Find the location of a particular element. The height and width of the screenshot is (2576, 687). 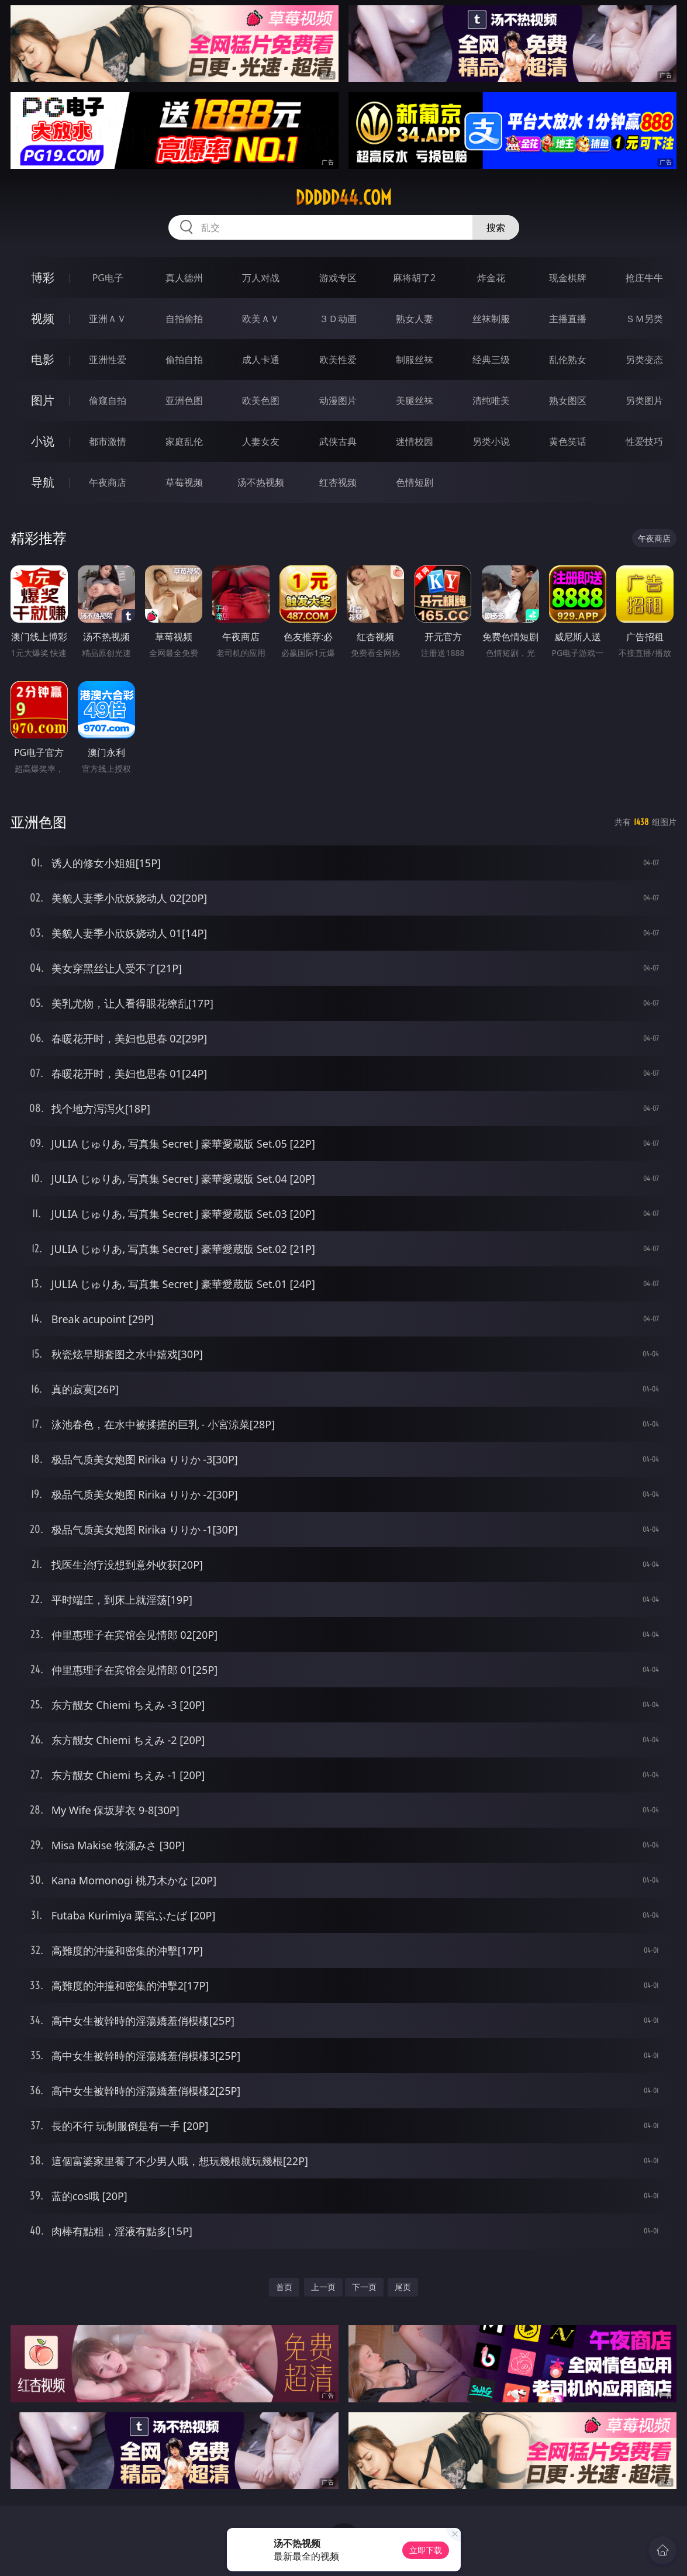

武侠古典 is located at coordinates (338, 441).